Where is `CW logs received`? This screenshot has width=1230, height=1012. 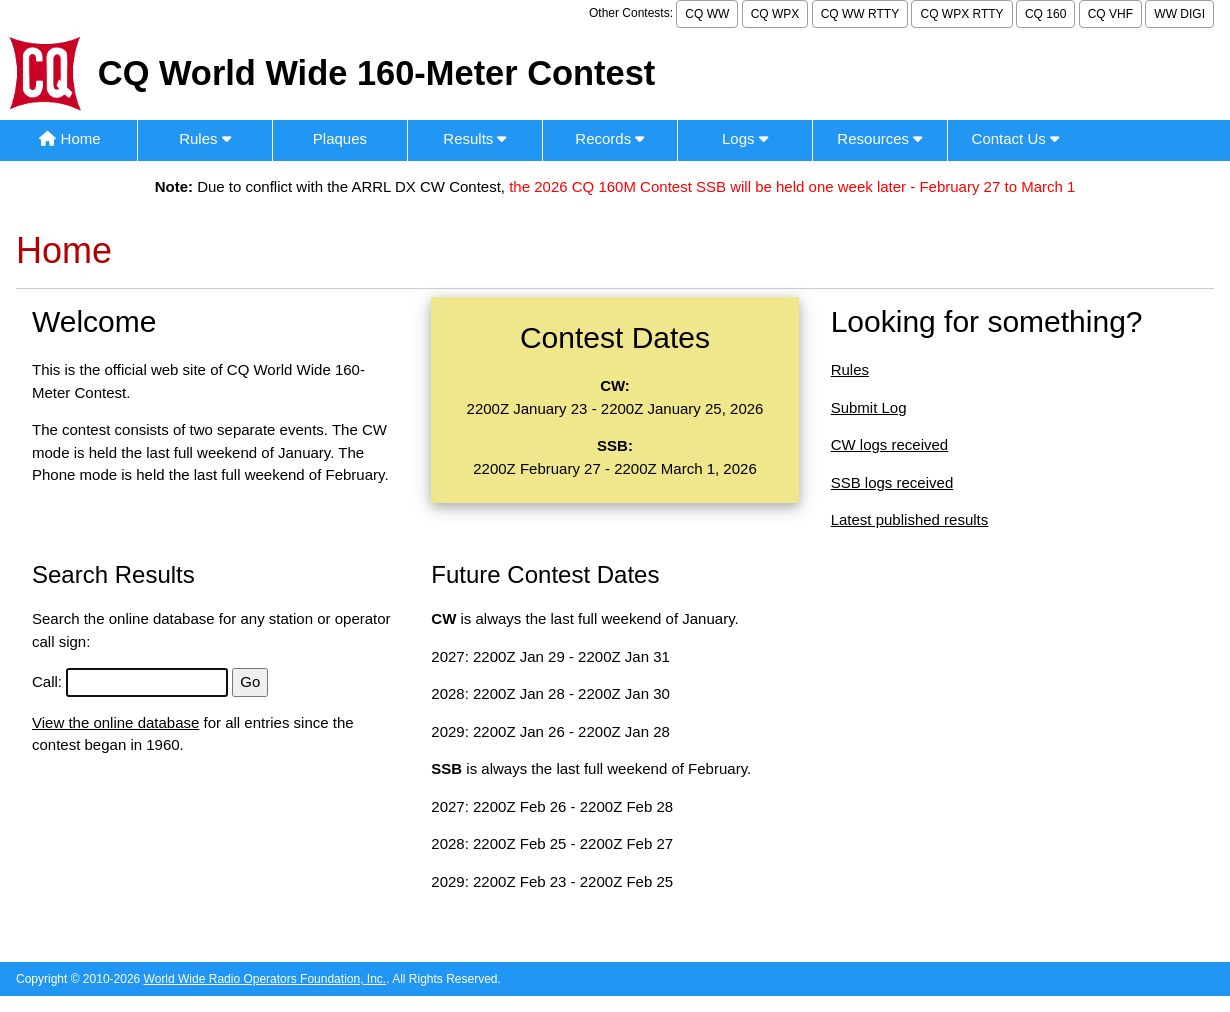
CW logs received is located at coordinates (890, 444).